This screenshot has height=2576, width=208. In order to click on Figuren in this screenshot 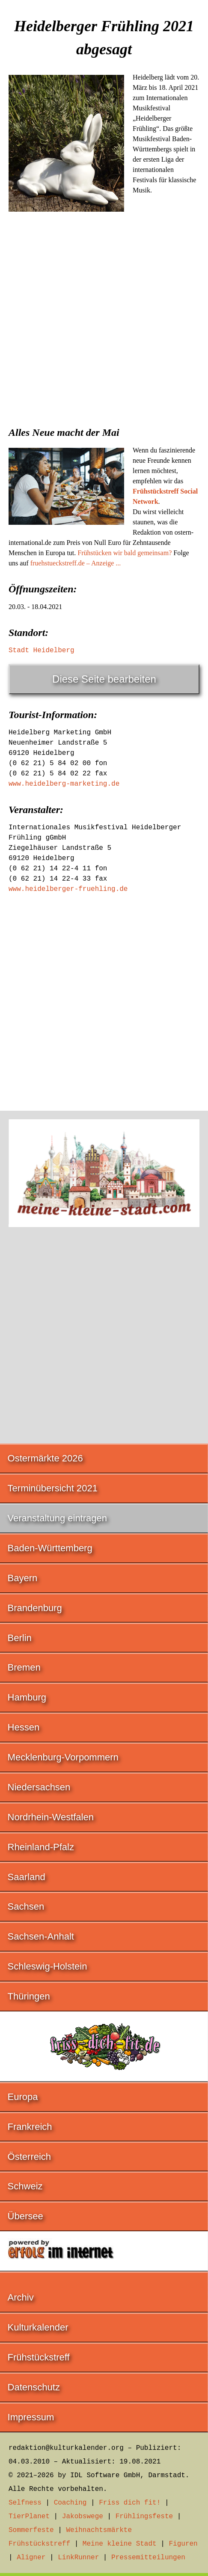, I will do `click(183, 2544)`.